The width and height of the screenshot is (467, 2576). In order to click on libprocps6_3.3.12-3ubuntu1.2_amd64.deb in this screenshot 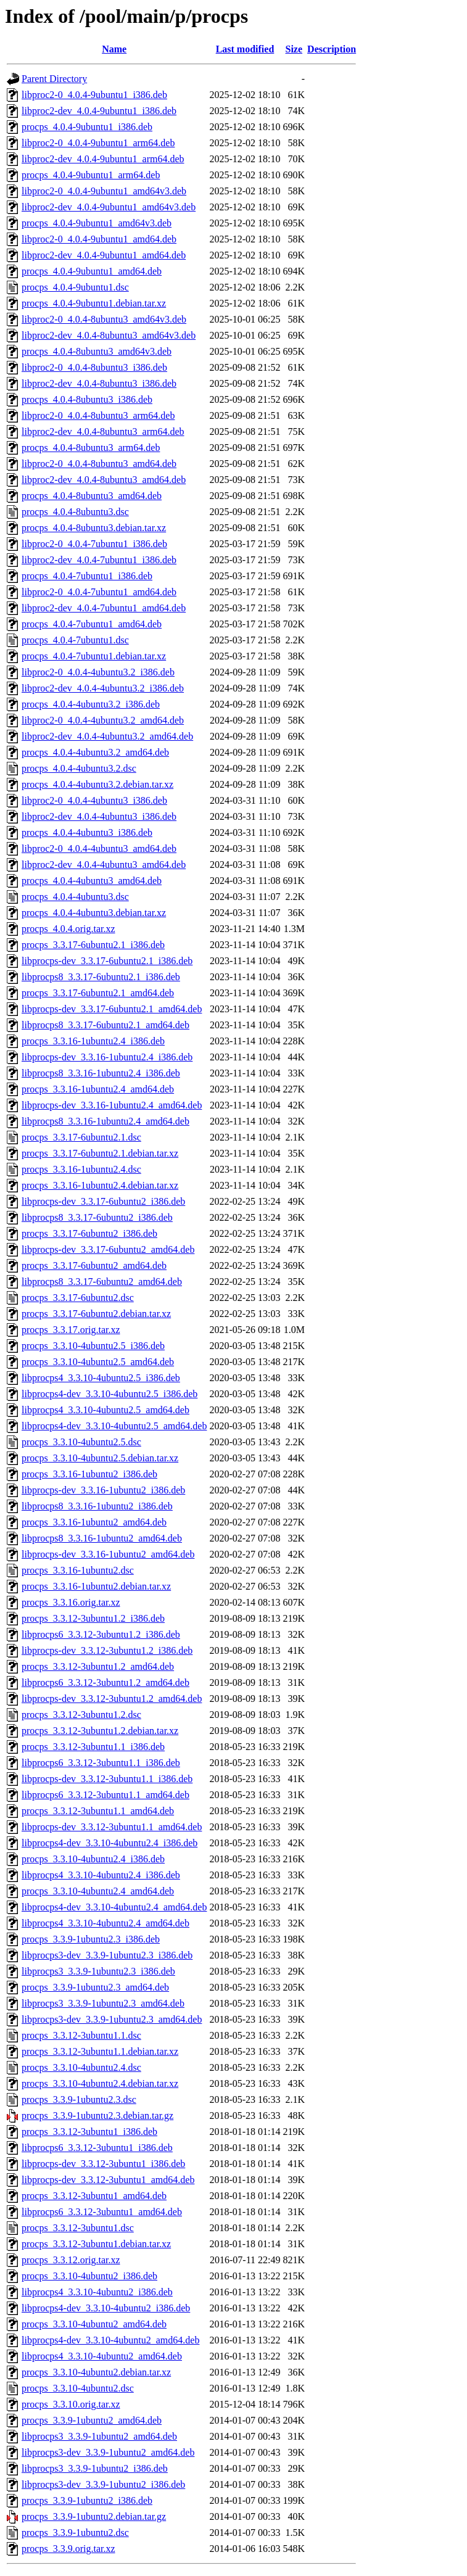, I will do `click(105, 1682)`.